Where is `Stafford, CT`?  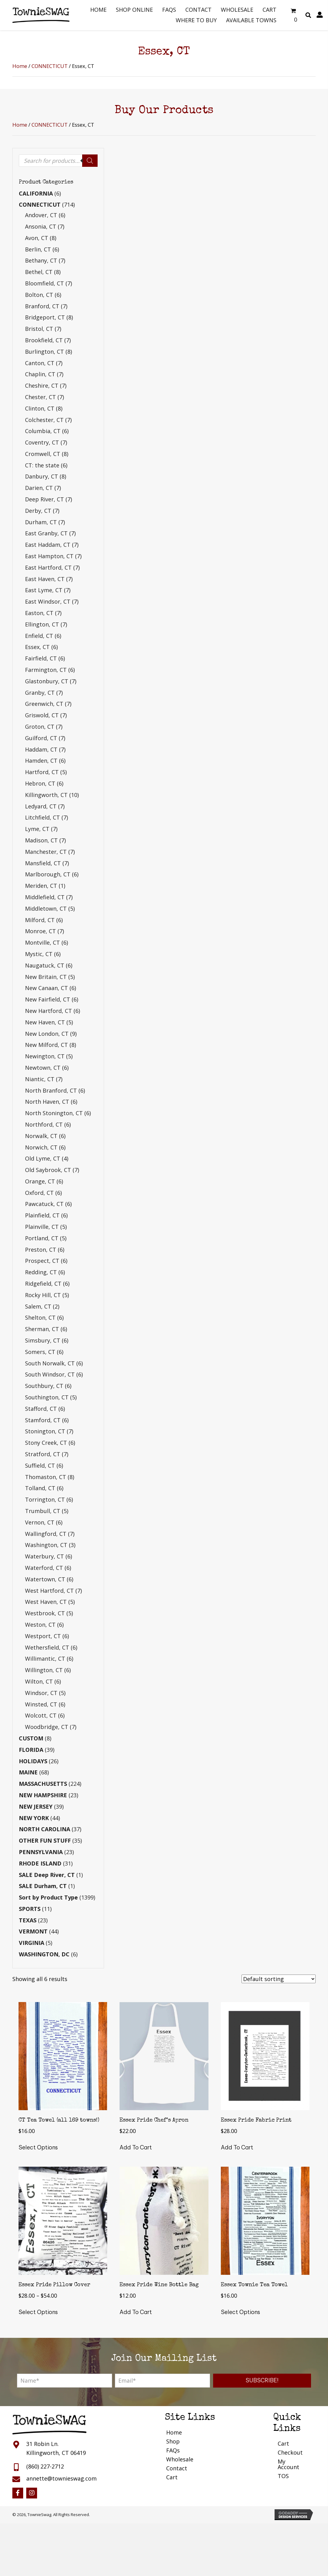
Stafford, CT is located at coordinates (41, 1408).